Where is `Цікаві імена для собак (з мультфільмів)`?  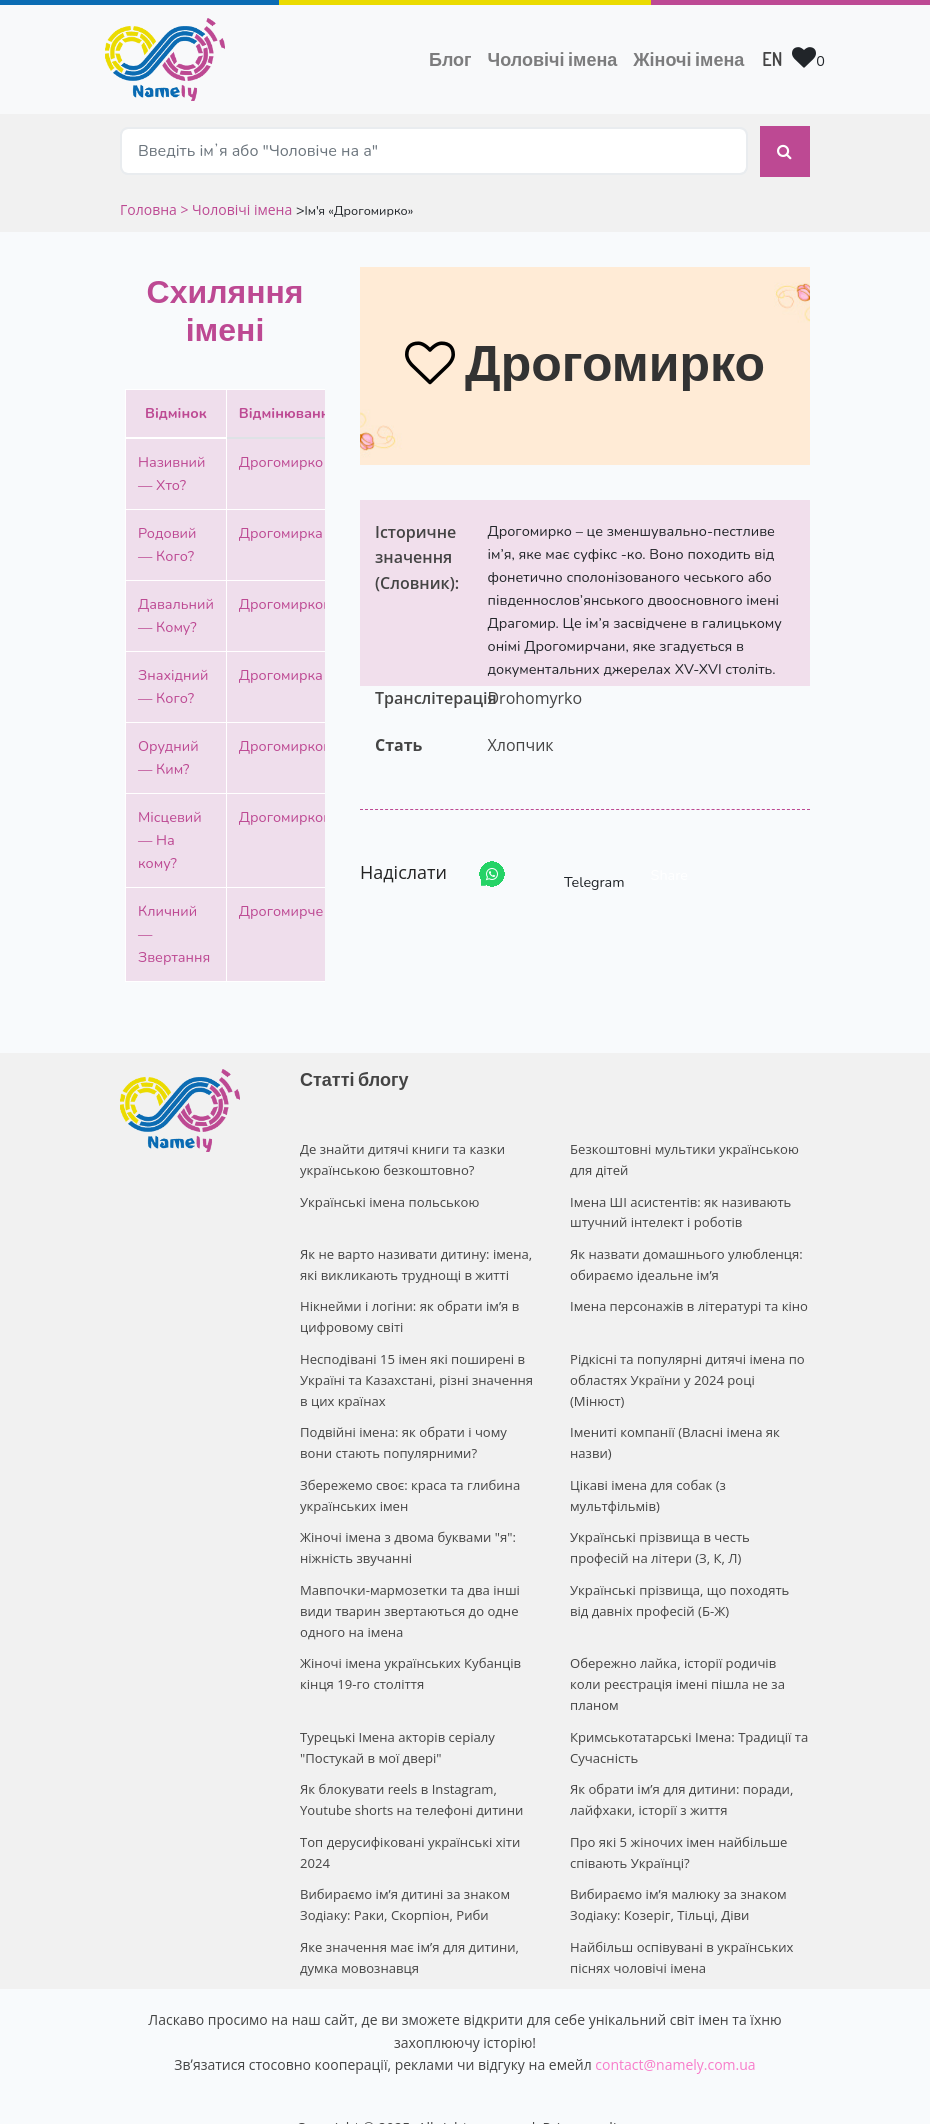
Цікаві імена для собак (з мультфільмів) is located at coordinates (647, 1488).